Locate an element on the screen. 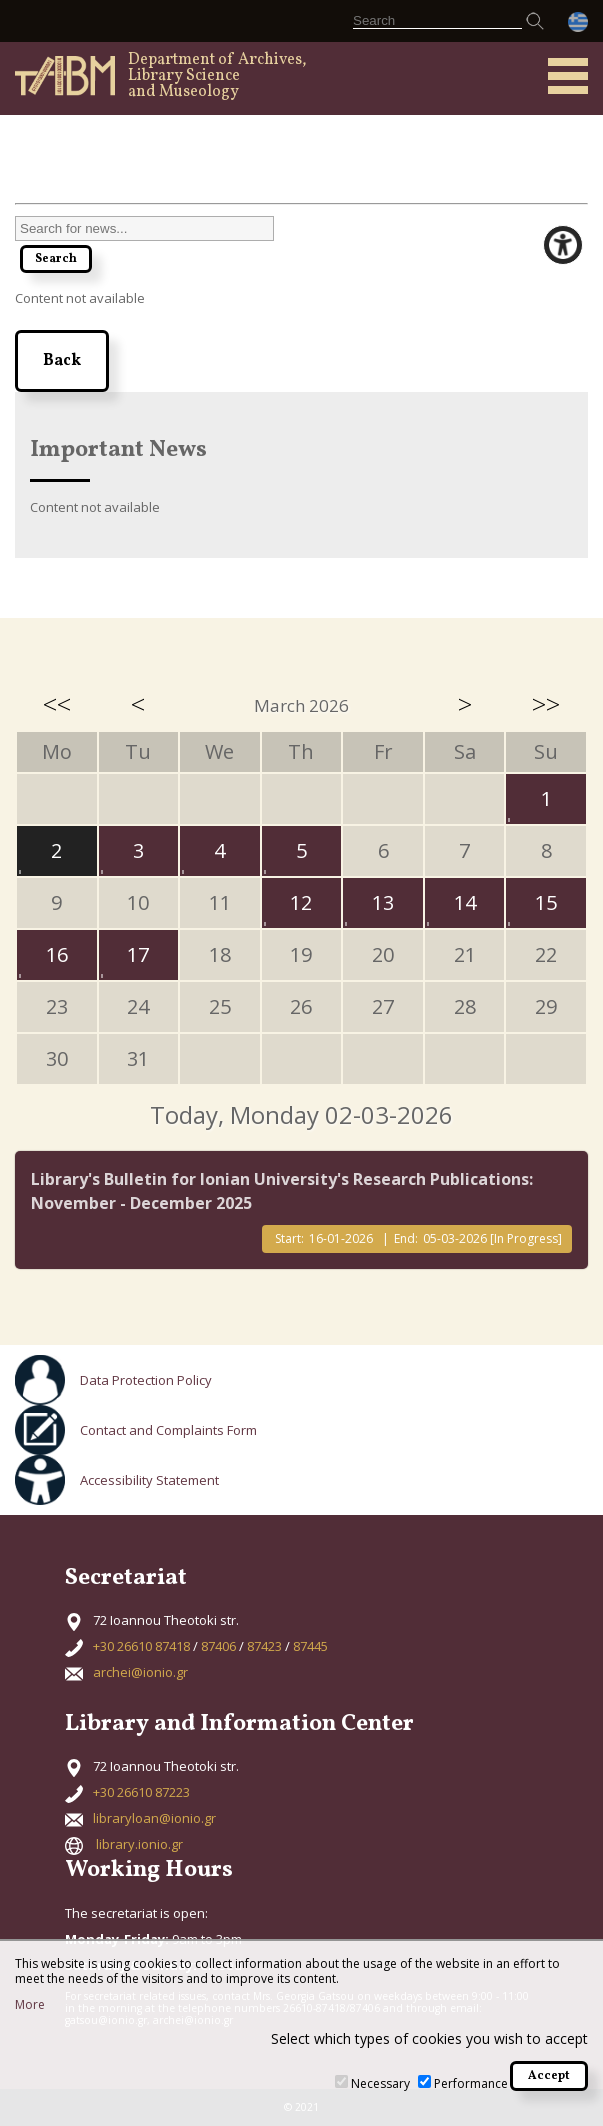 Image resolution: width=603 pixels, height=2126 pixels. archei@ionio.gr is located at coordinates (140, 1672).